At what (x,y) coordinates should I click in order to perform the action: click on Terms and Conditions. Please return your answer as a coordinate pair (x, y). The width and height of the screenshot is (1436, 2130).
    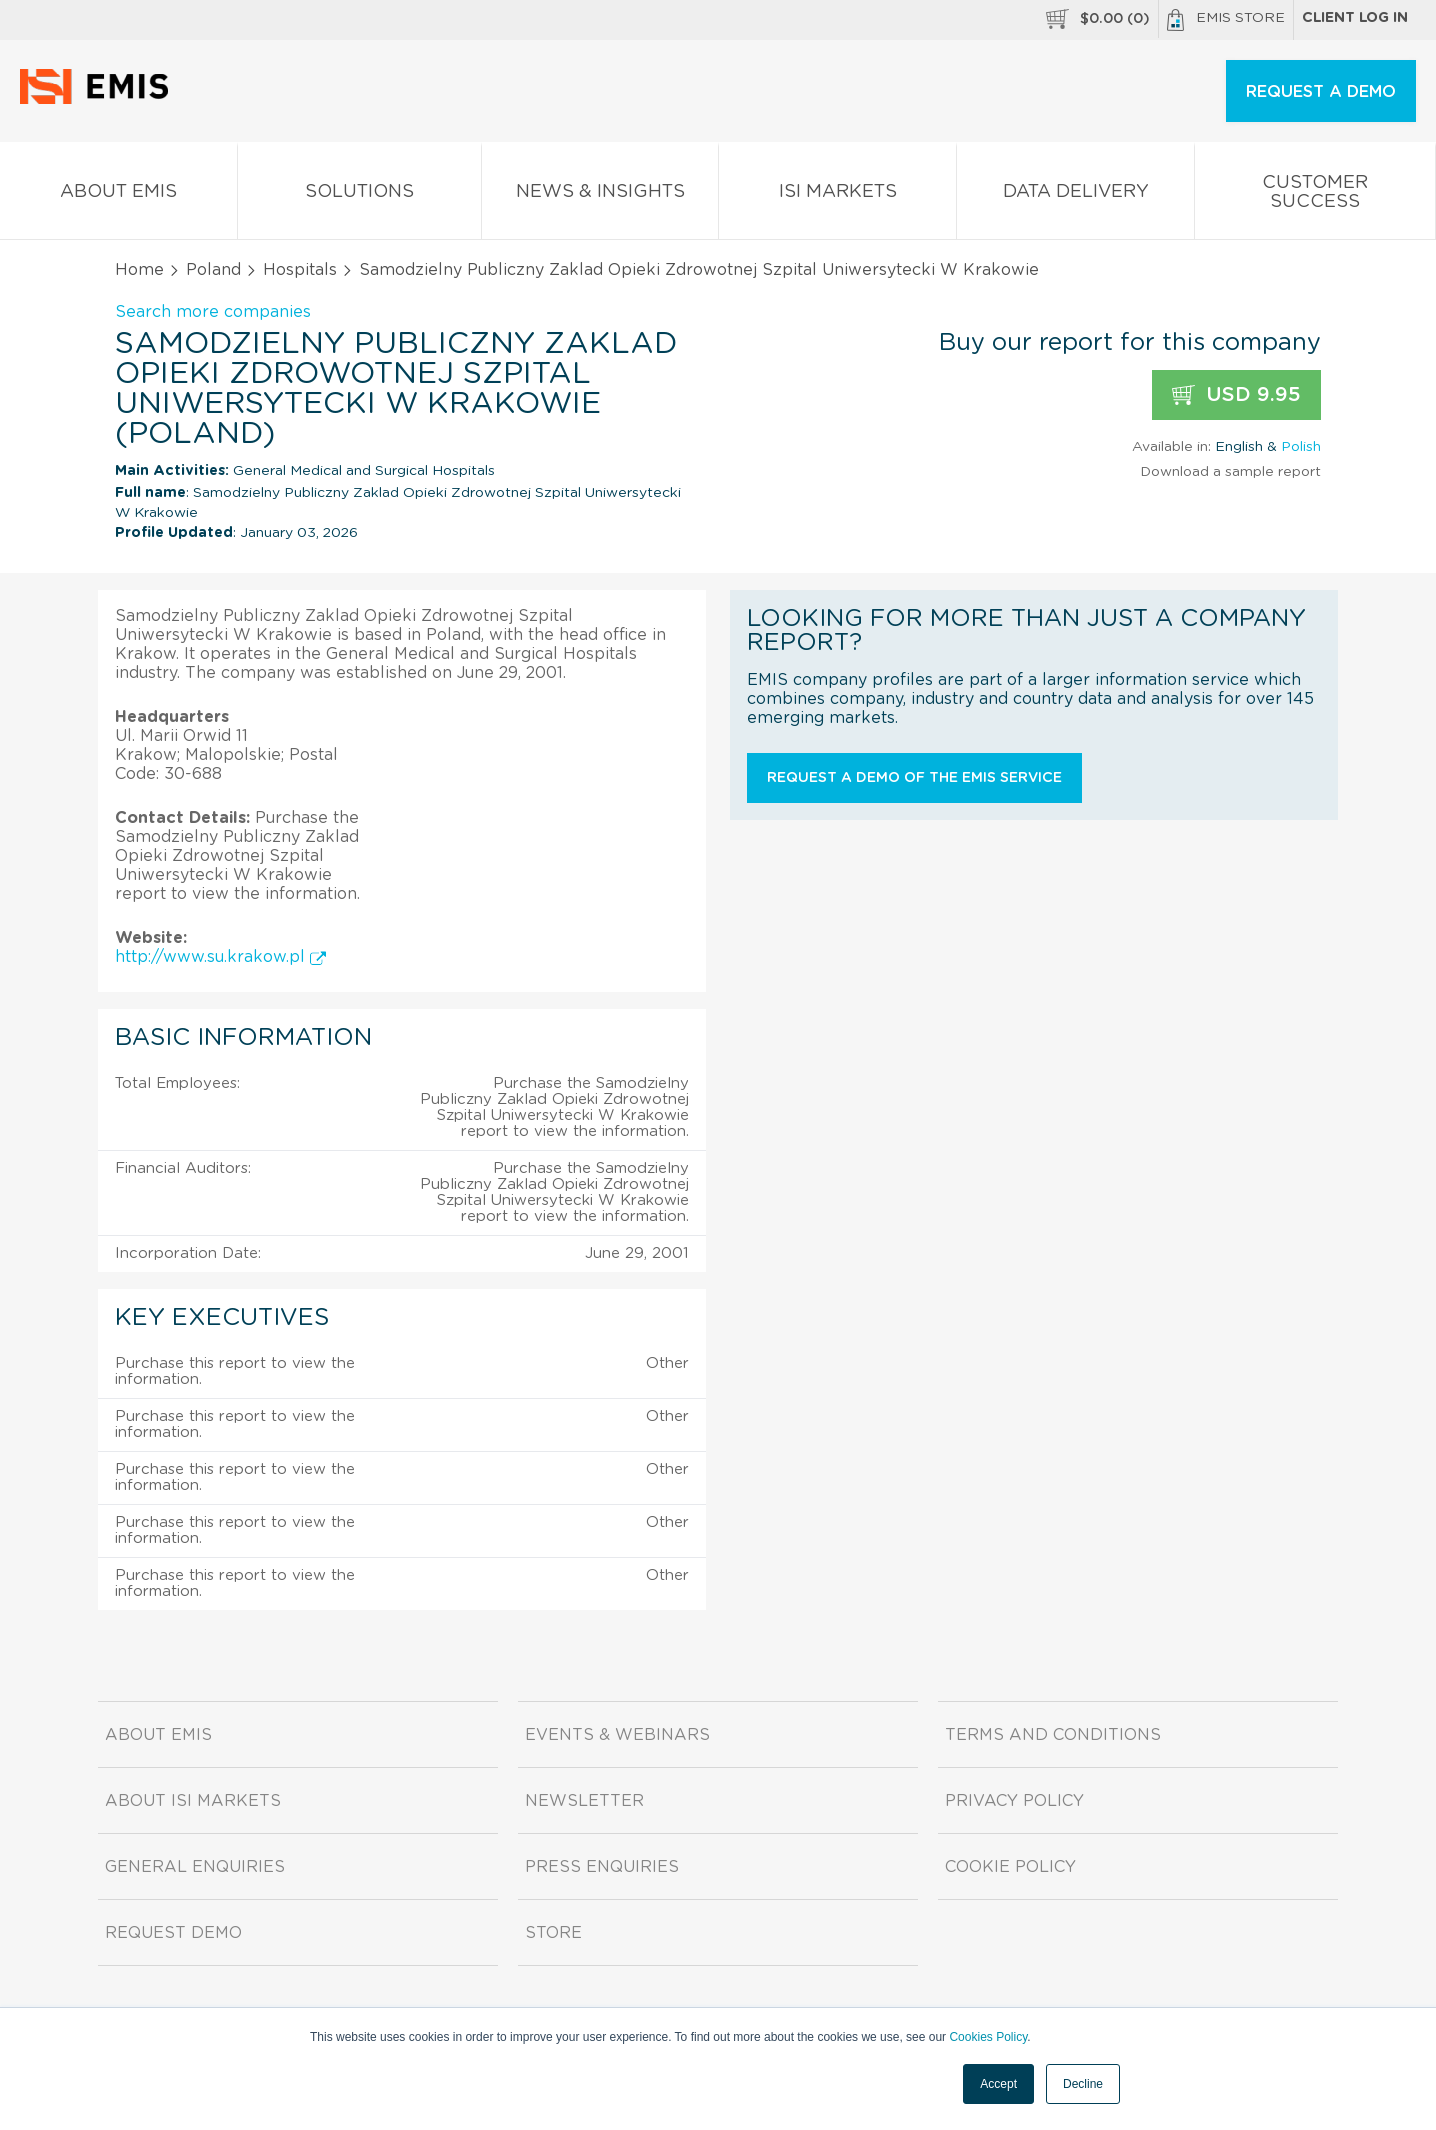
    Looking at the image, I should click on (1053, 1735).